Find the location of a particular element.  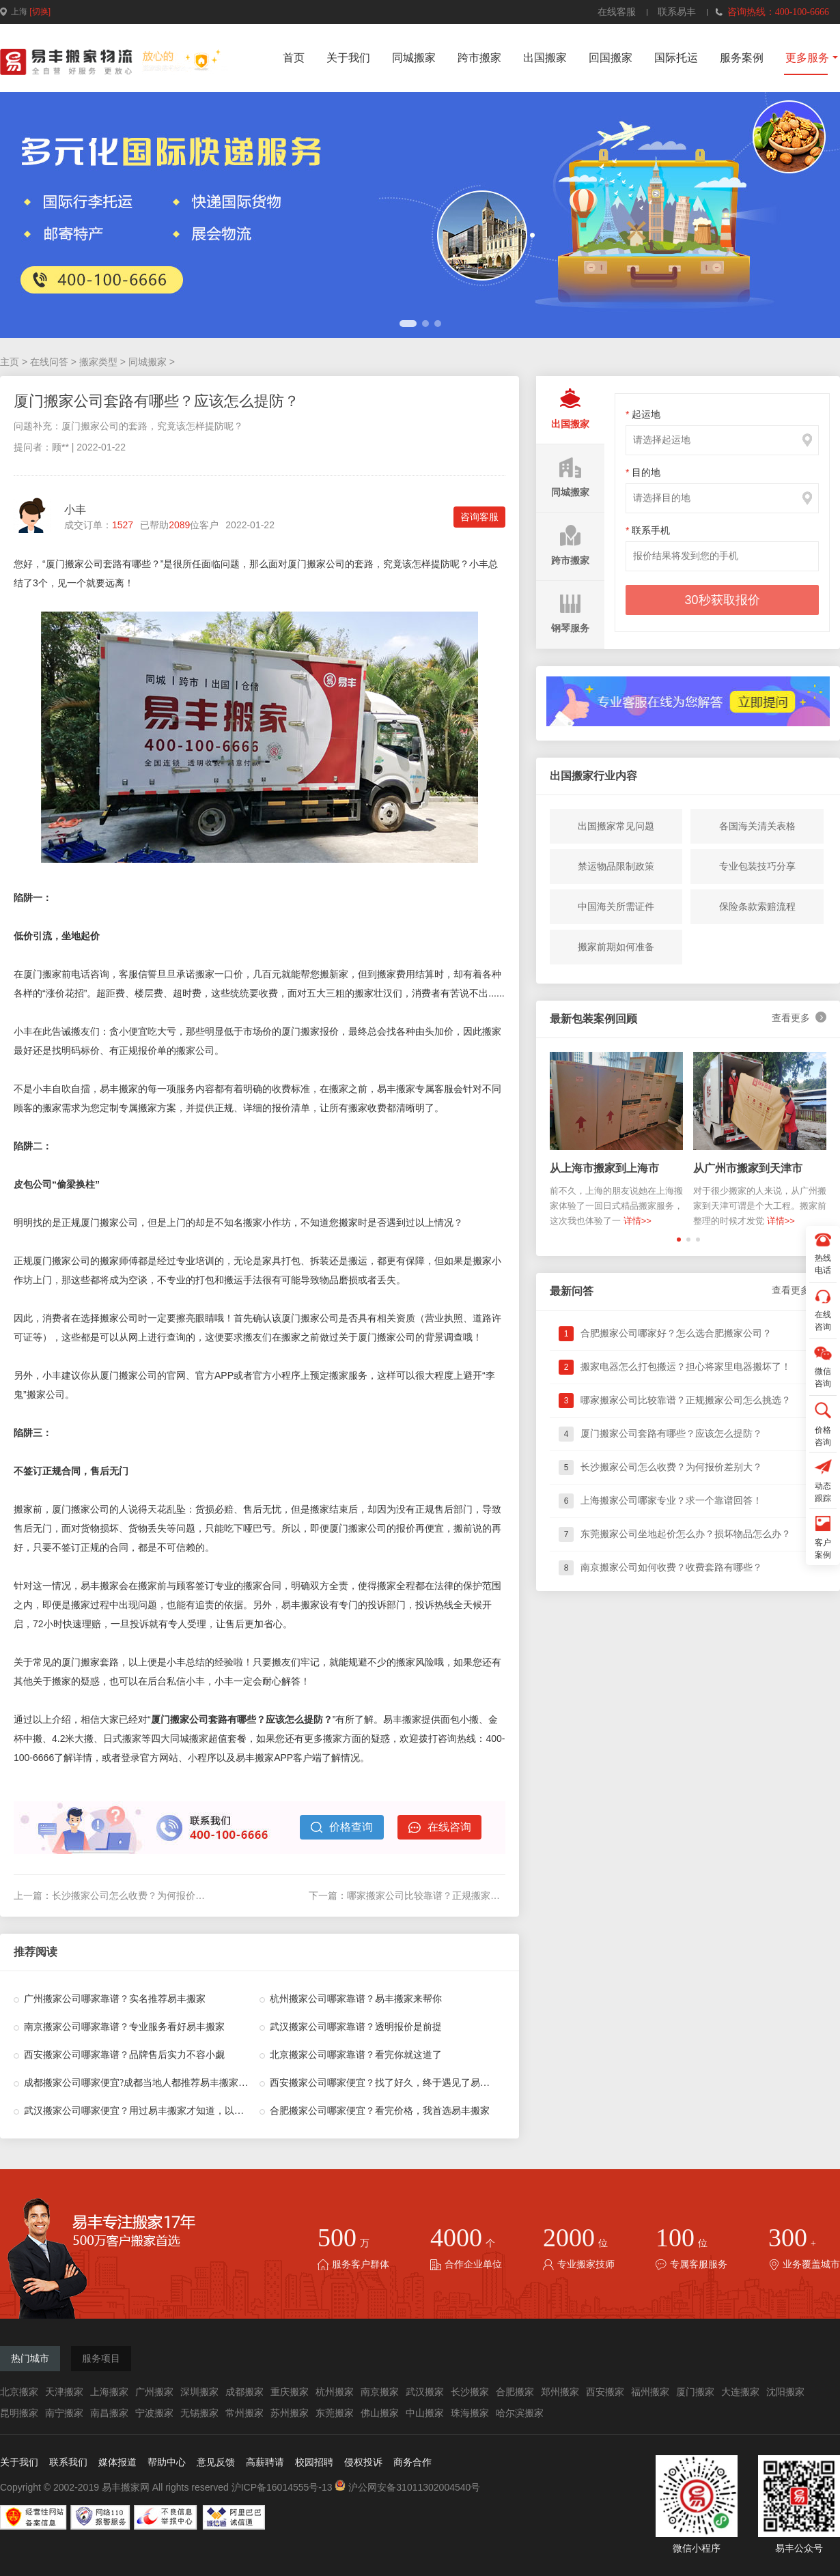

珠海搬家 is located at coordinates (470, 2412).